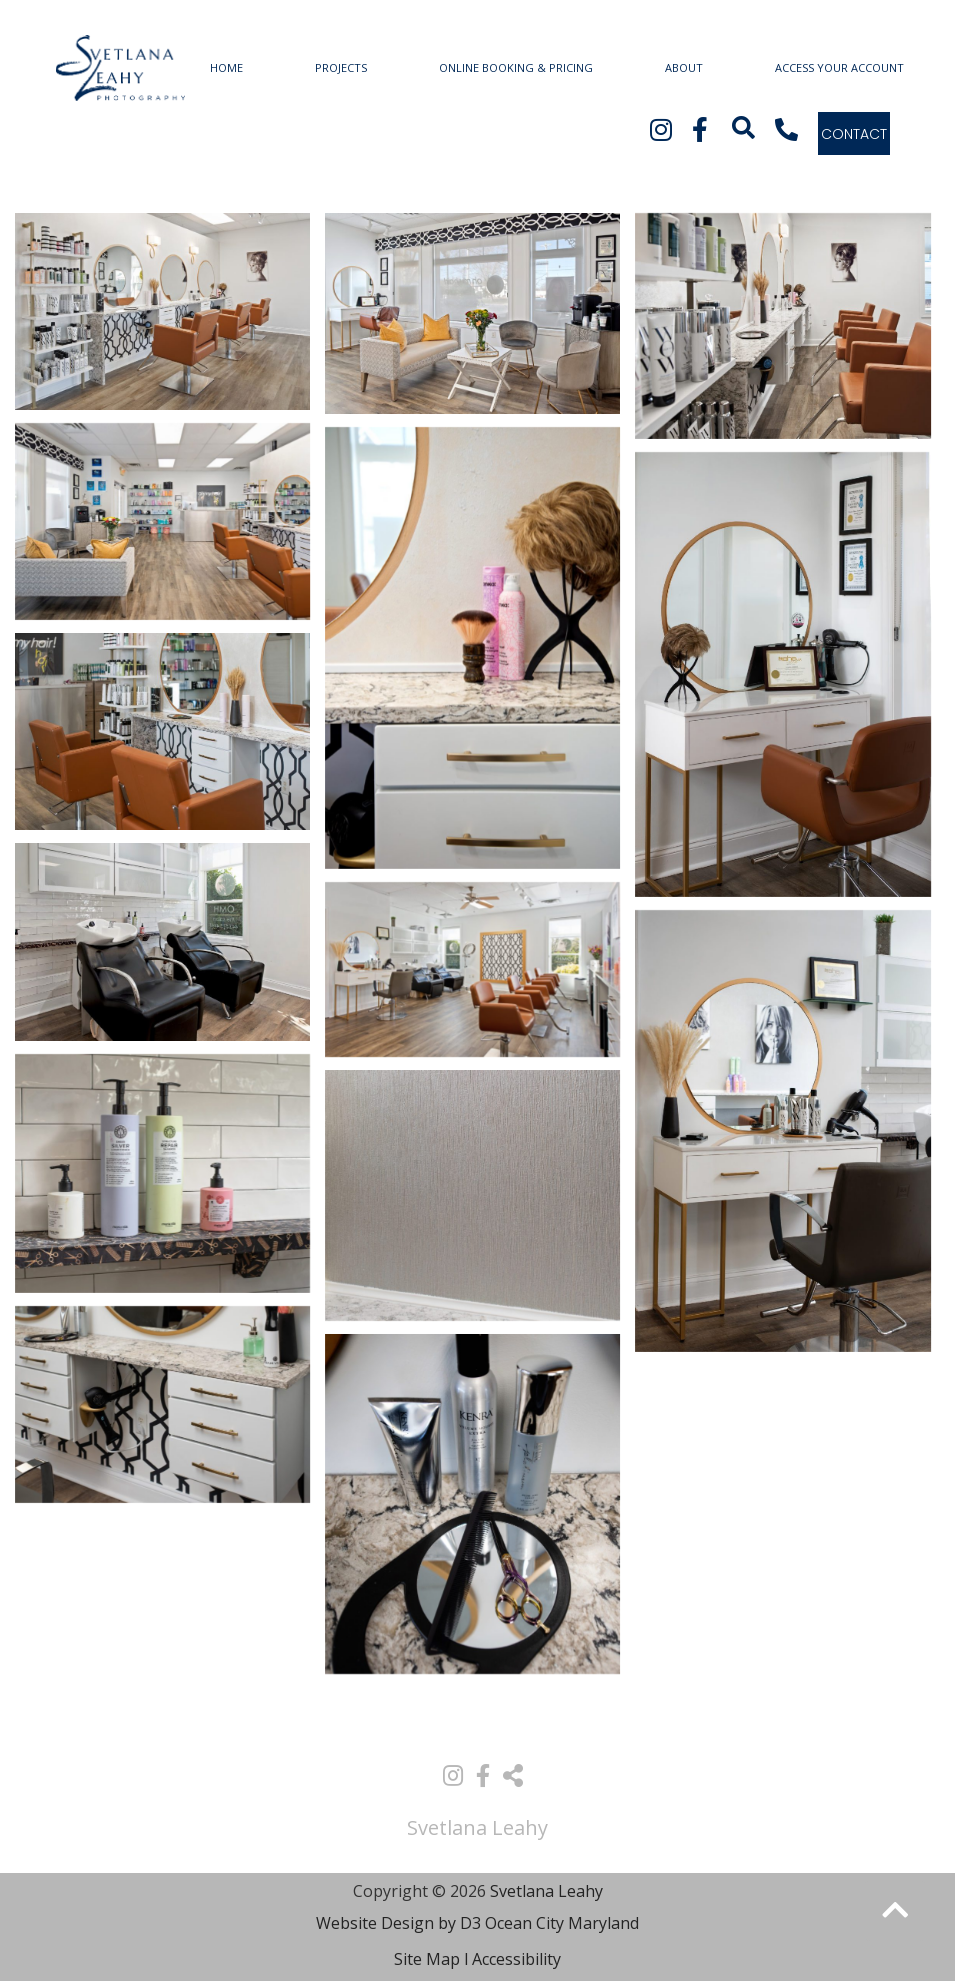 The height and width of the screenshot is (1981, 955). What do you see at coordinates (661, 129) in the screenshot?
I see `[Instagram]` at bounding box center [661, 129].